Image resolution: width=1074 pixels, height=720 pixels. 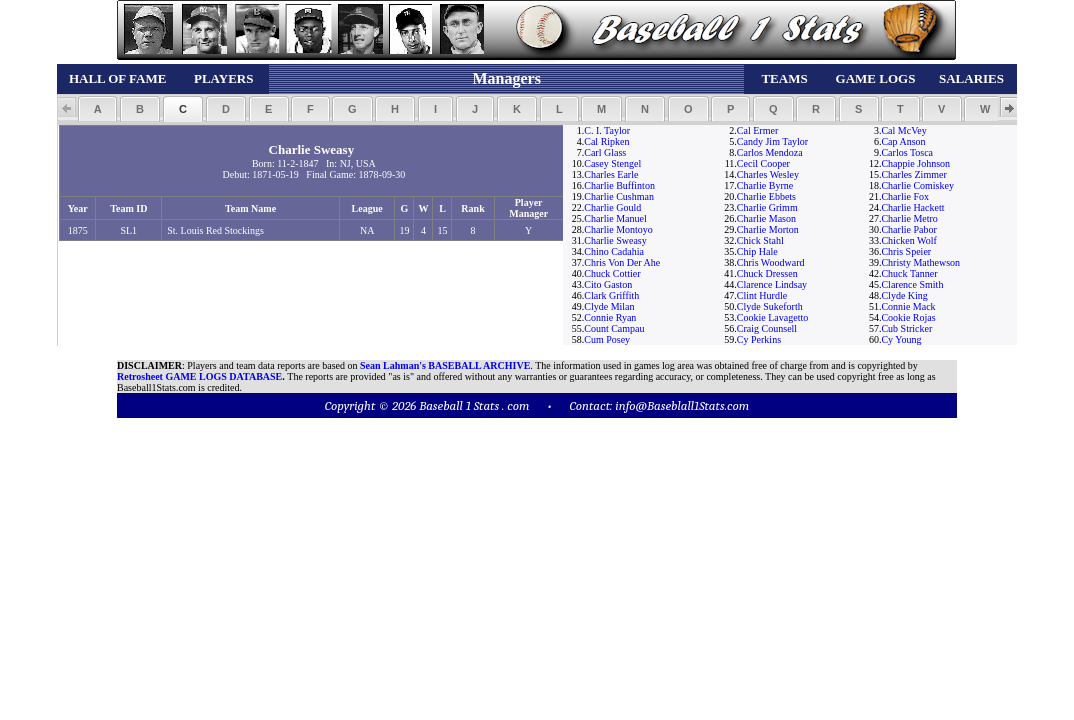 What do you see at coordinates (770, 152) in the screenshot?
I see `Carlos Mendoza` at bounding box center [770, 152].